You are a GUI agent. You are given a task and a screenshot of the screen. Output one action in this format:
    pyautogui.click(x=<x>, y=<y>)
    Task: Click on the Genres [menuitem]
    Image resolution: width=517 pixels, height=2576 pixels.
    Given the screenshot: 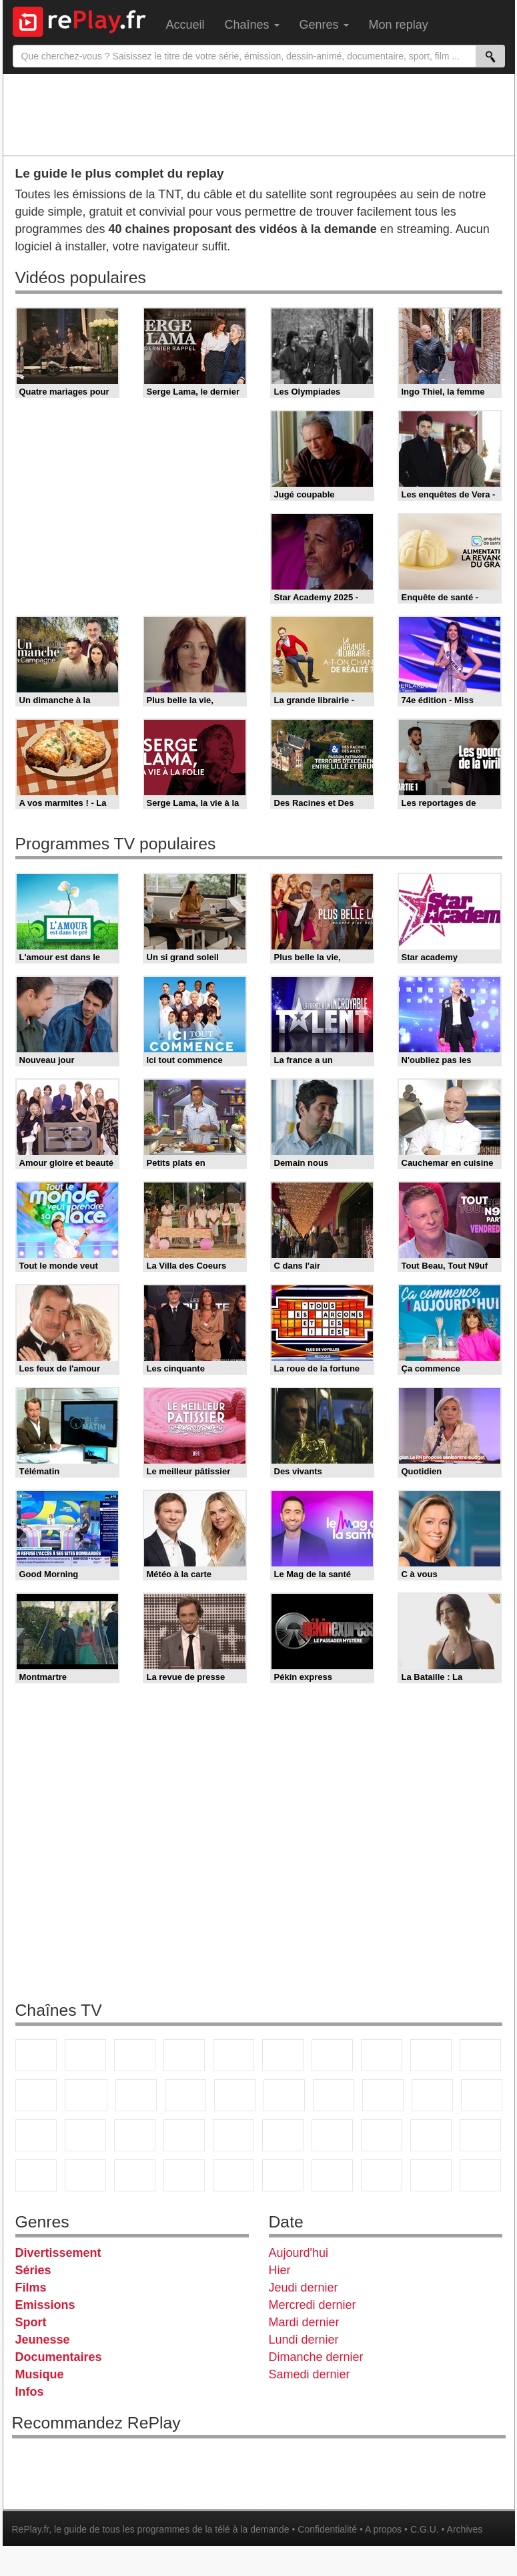 What is the action you would take?
    pyautogui.click(x=324, y=24)
    